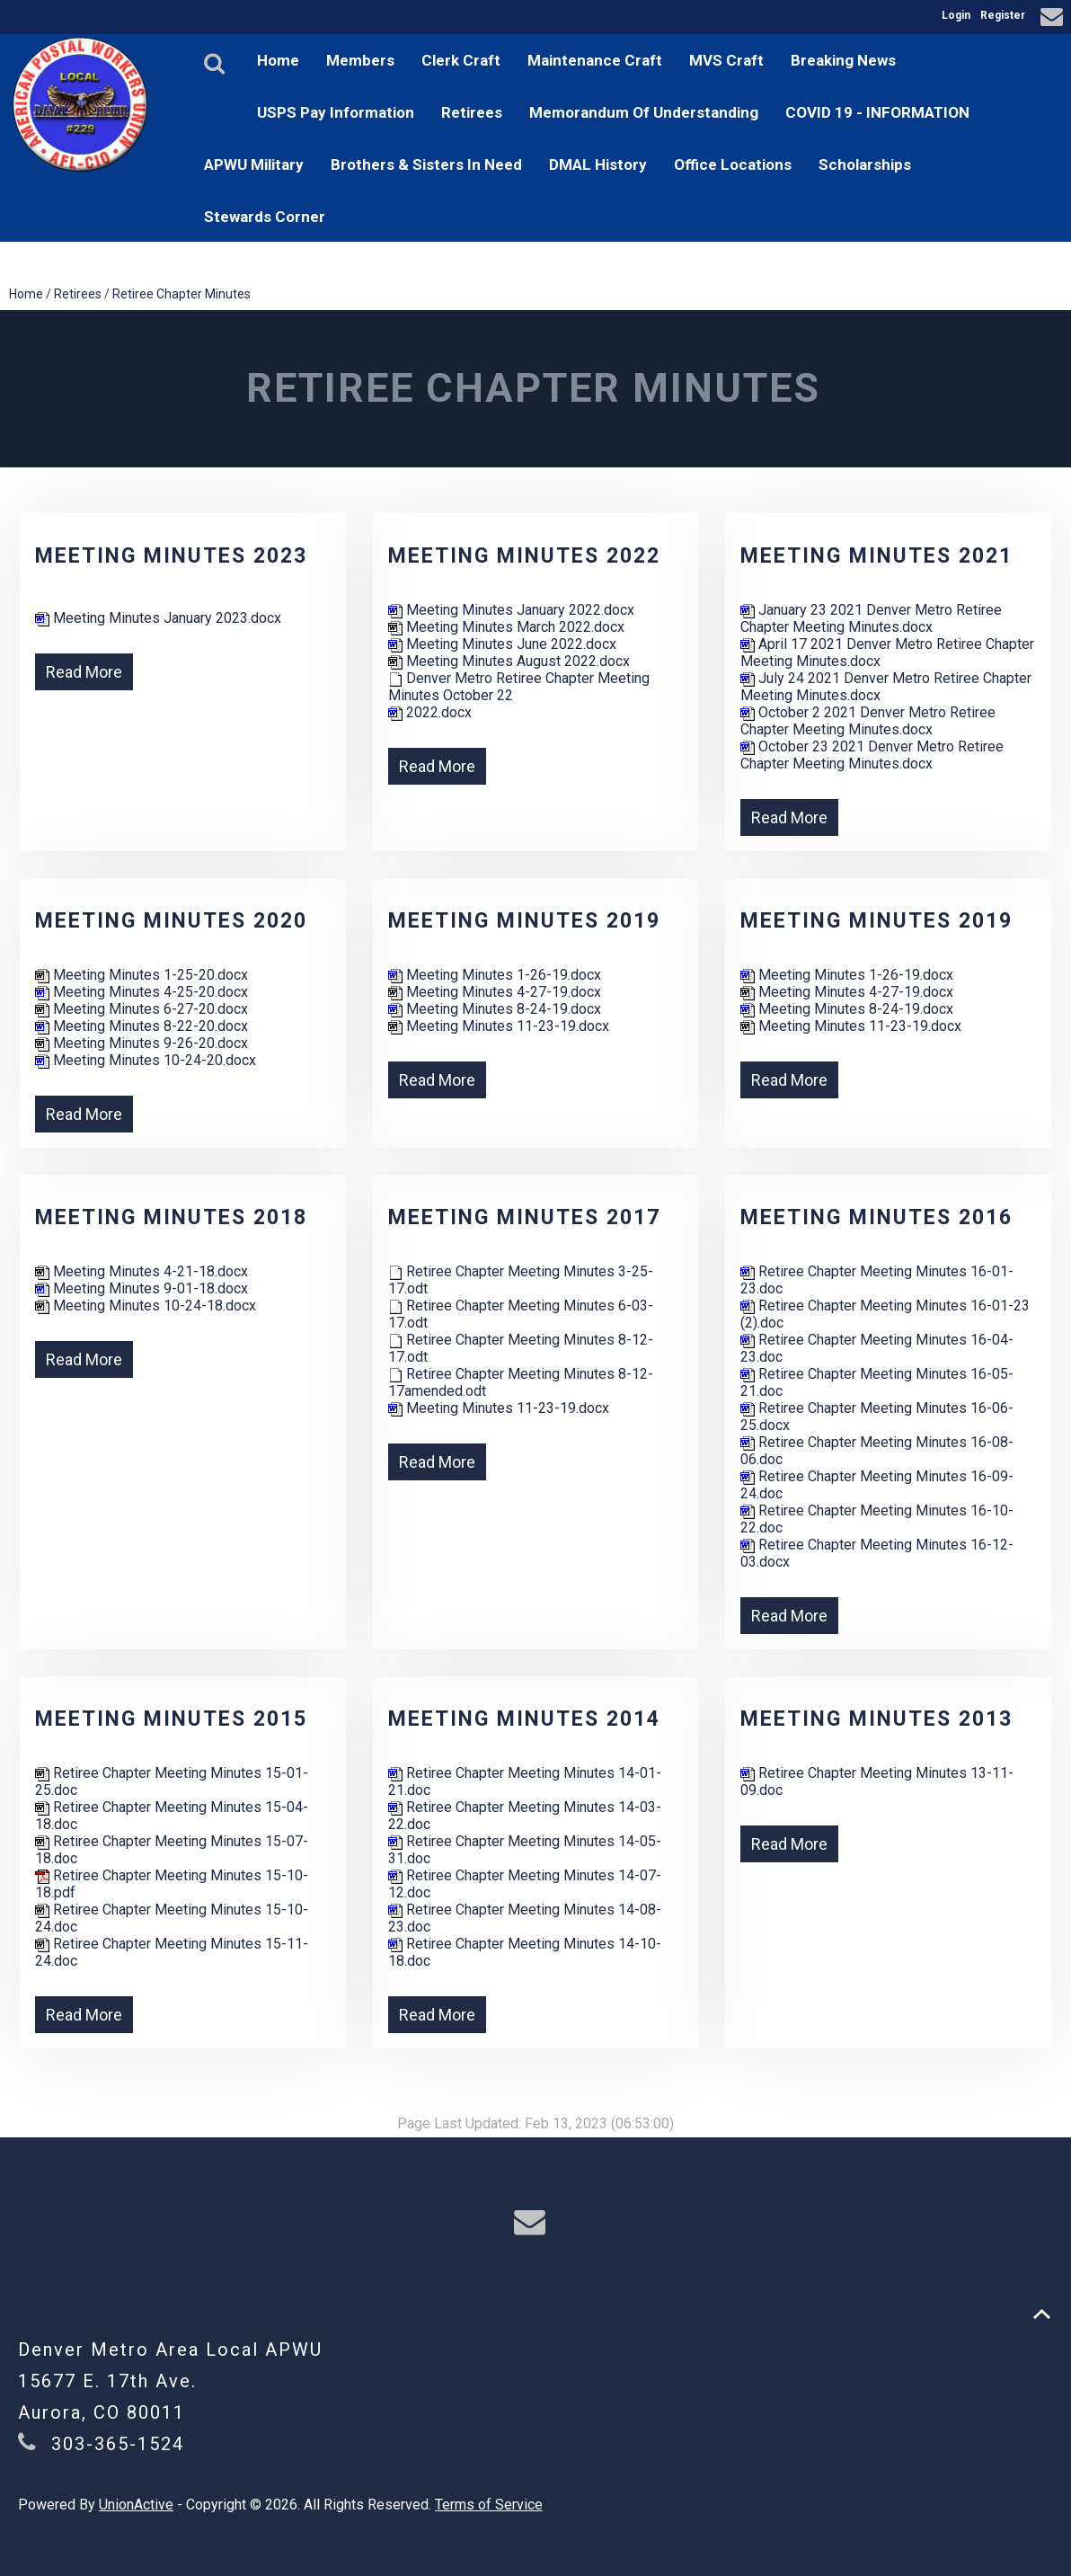 The width and height of the screenshot is (1071, 2576). Describe the element at coordinates (643, 112) in the screenshot. I see `Memorandum Of Understanding` at that location.